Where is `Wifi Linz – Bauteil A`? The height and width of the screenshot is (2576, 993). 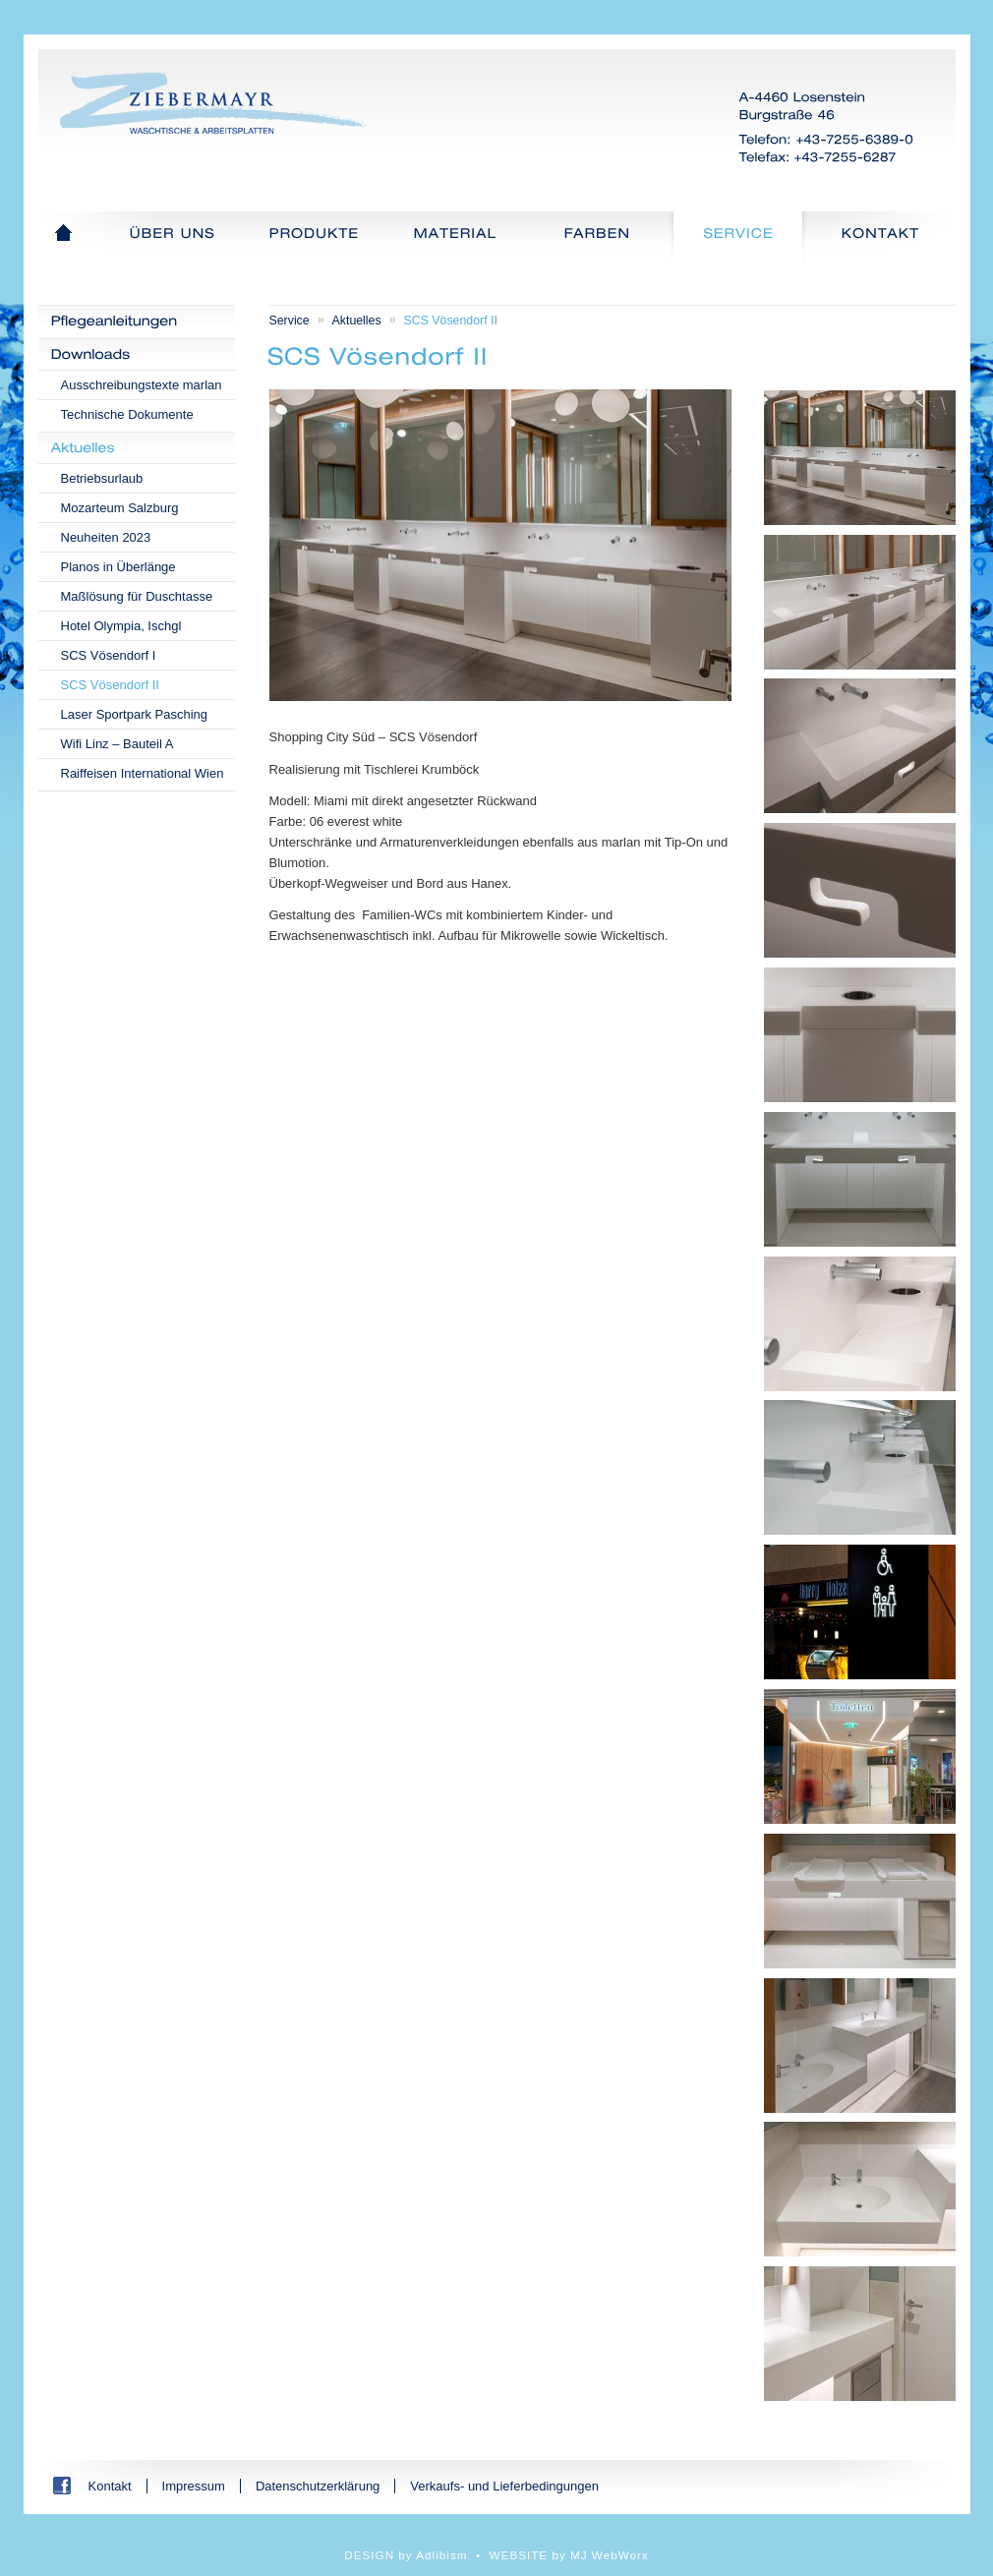 Wifi Linz – Bauteil A is located at coordinates (117, 743).